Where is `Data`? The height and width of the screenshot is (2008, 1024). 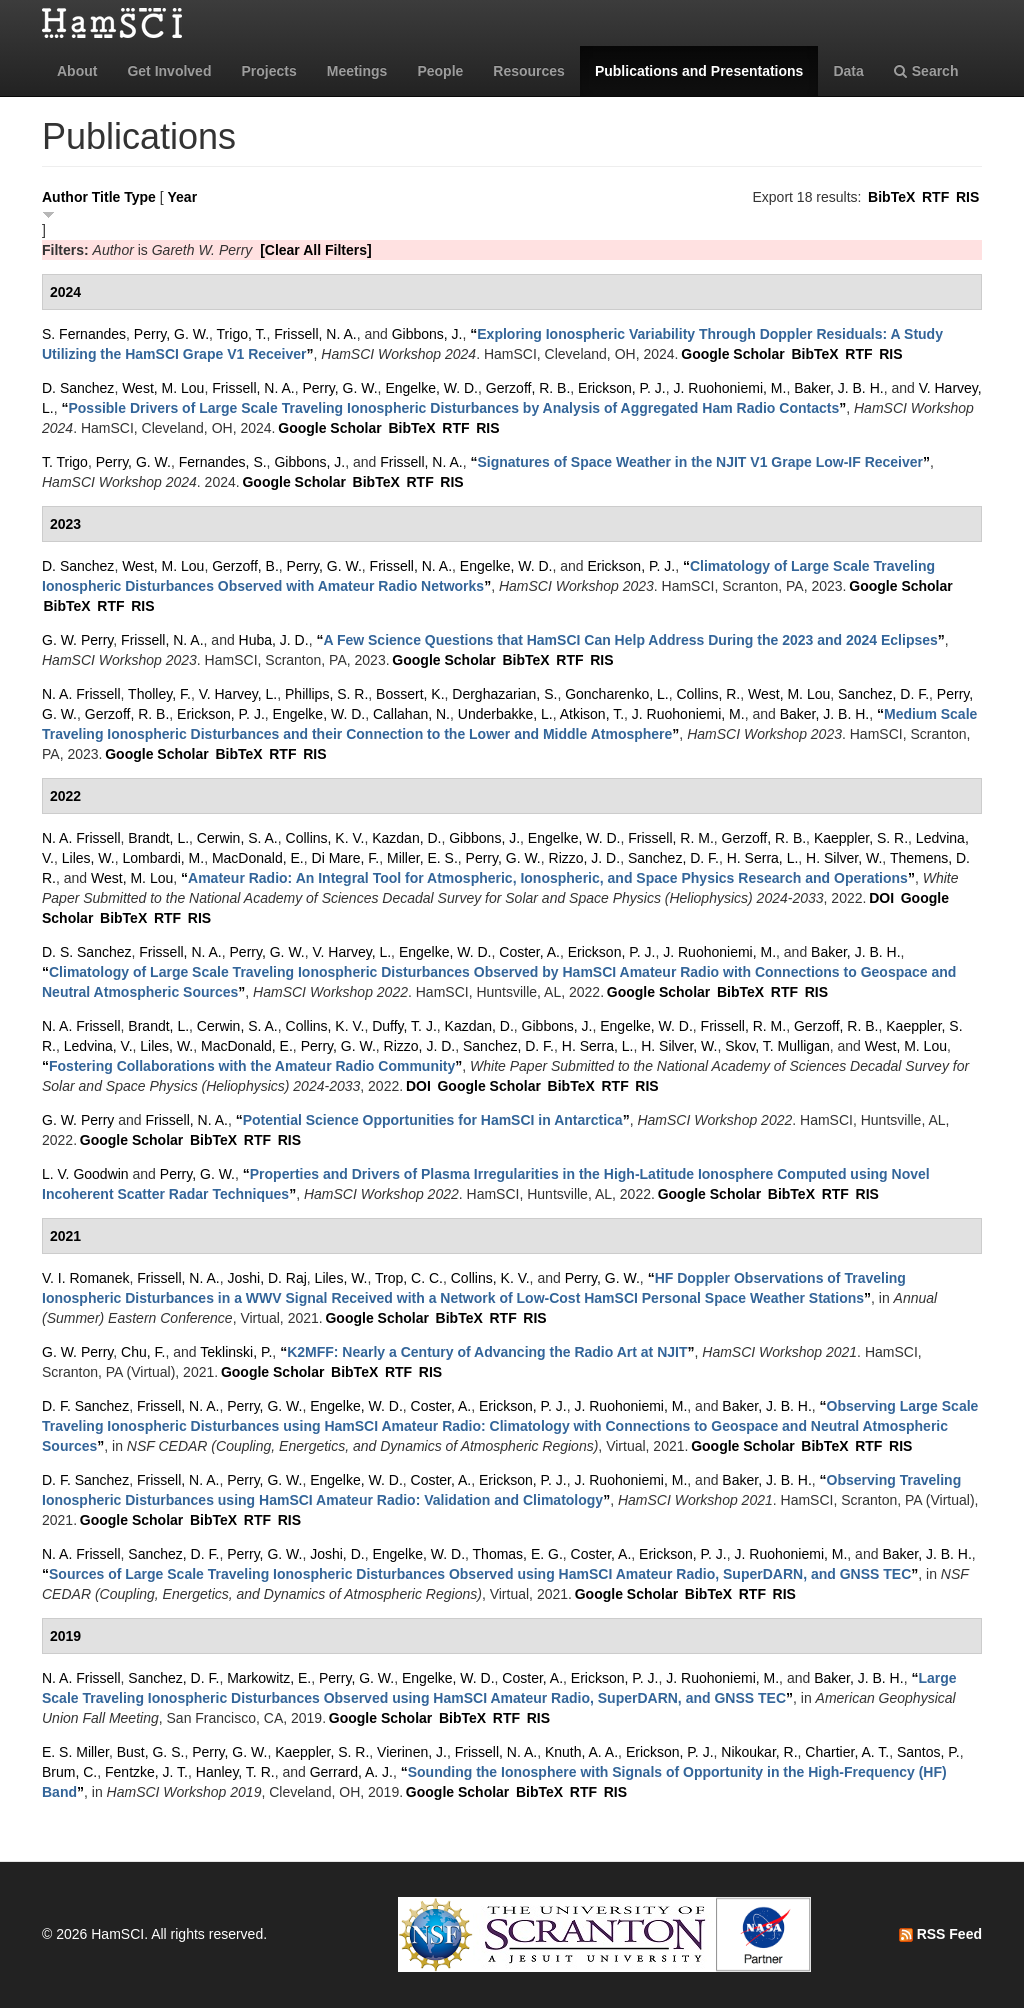
Data is located at coordinates (848, 71).